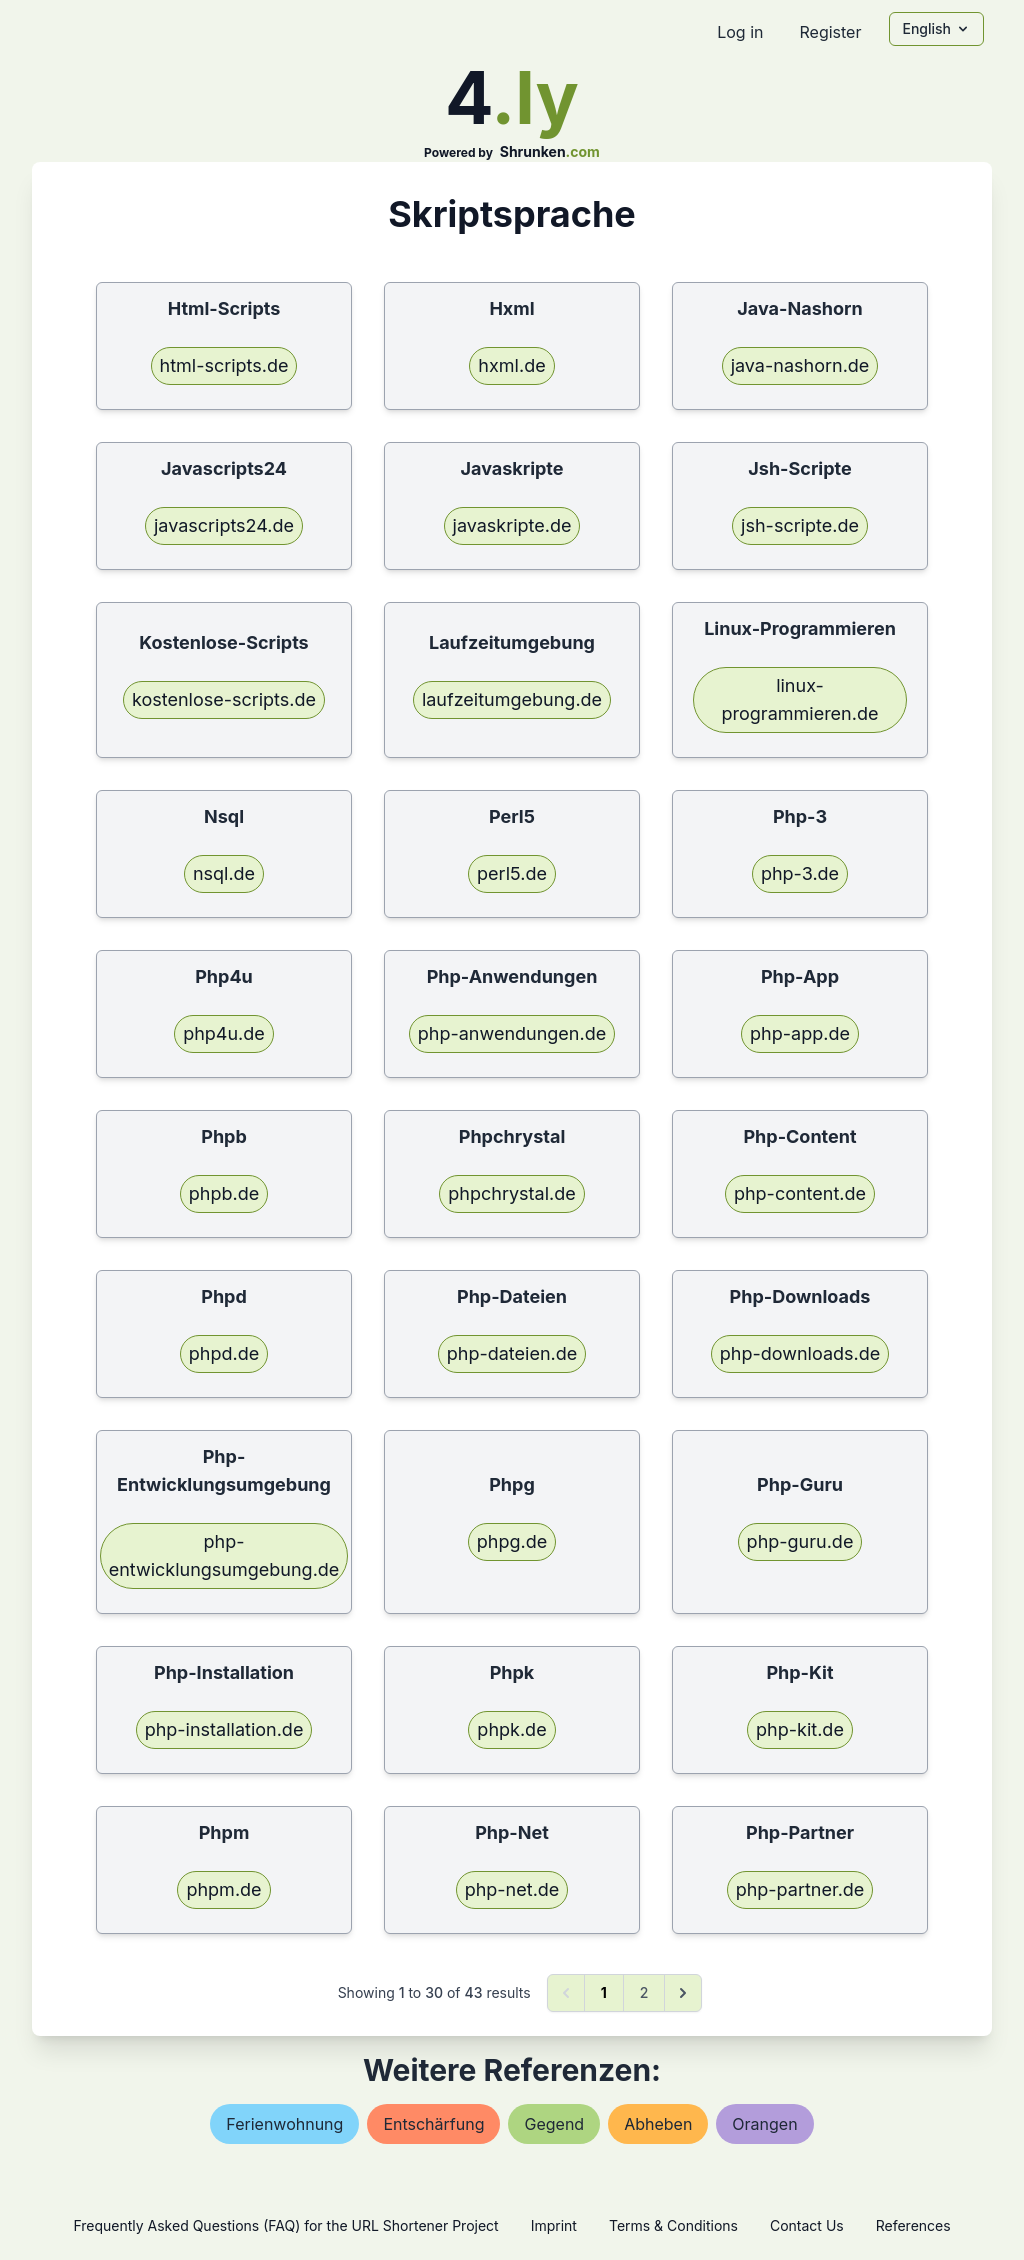  Describe the element at coordinates (554, 2124) in the screenshot. I see `gegend` at that location.